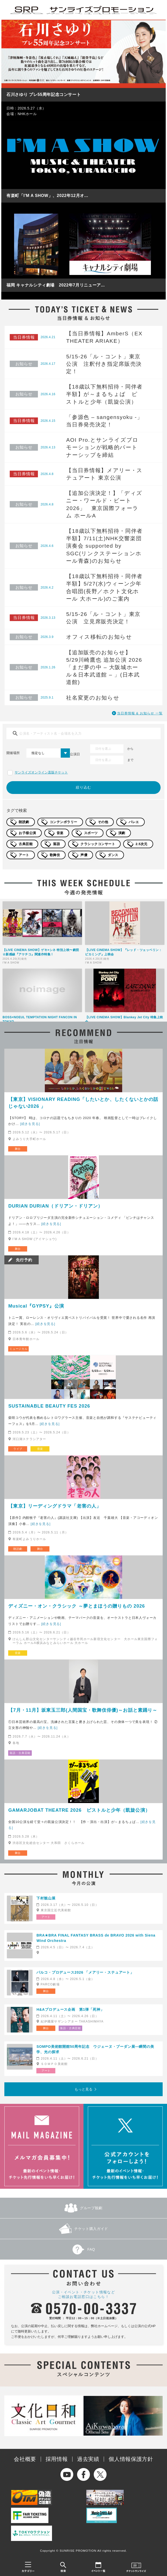 The image size is (167, 2576). Describe the element at coordinates (134, 822) in the screenshot. I see `バレエ` at that location.